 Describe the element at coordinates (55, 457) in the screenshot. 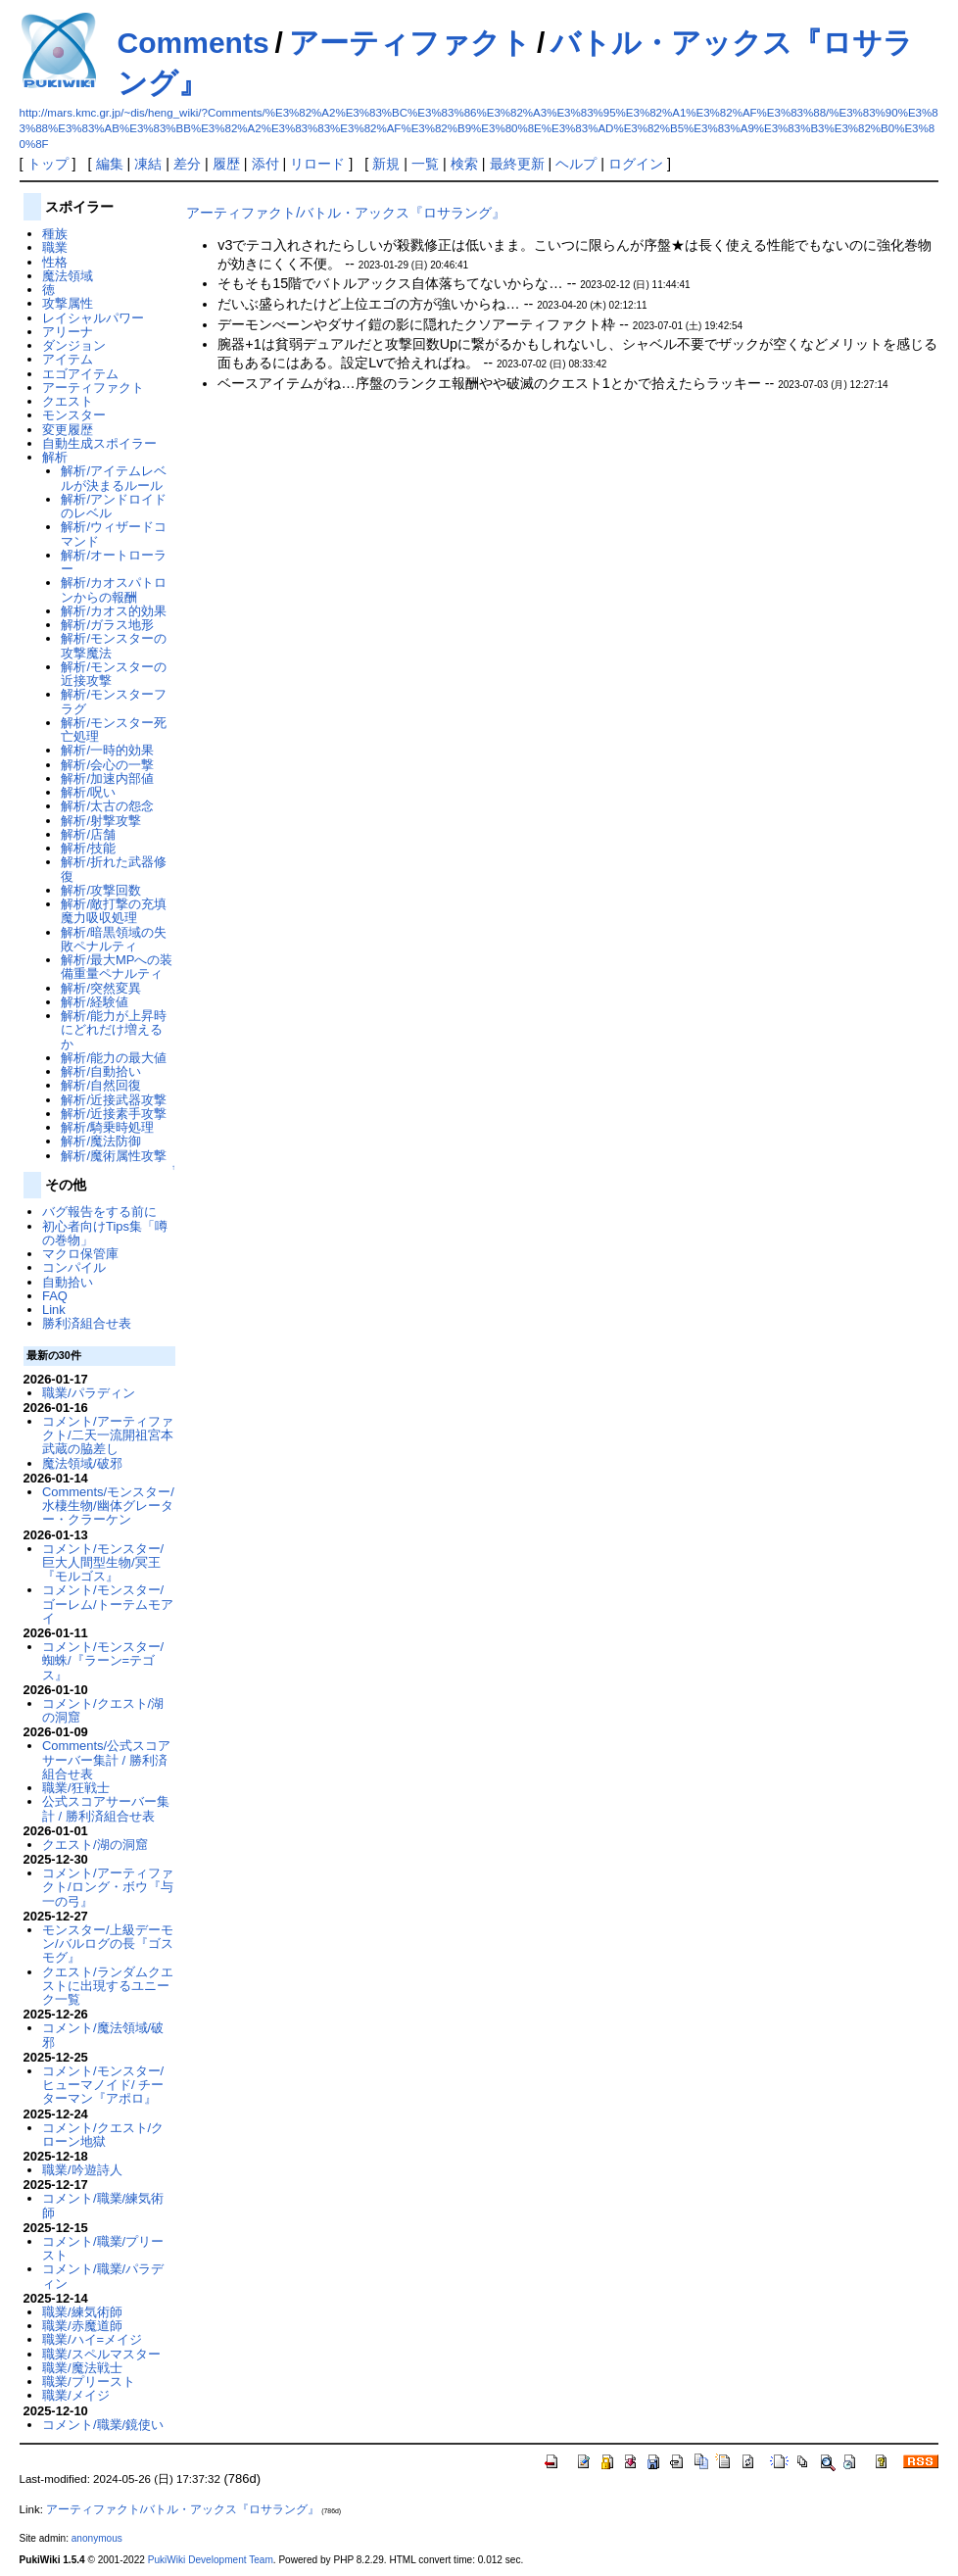

I see `解析` at that location.